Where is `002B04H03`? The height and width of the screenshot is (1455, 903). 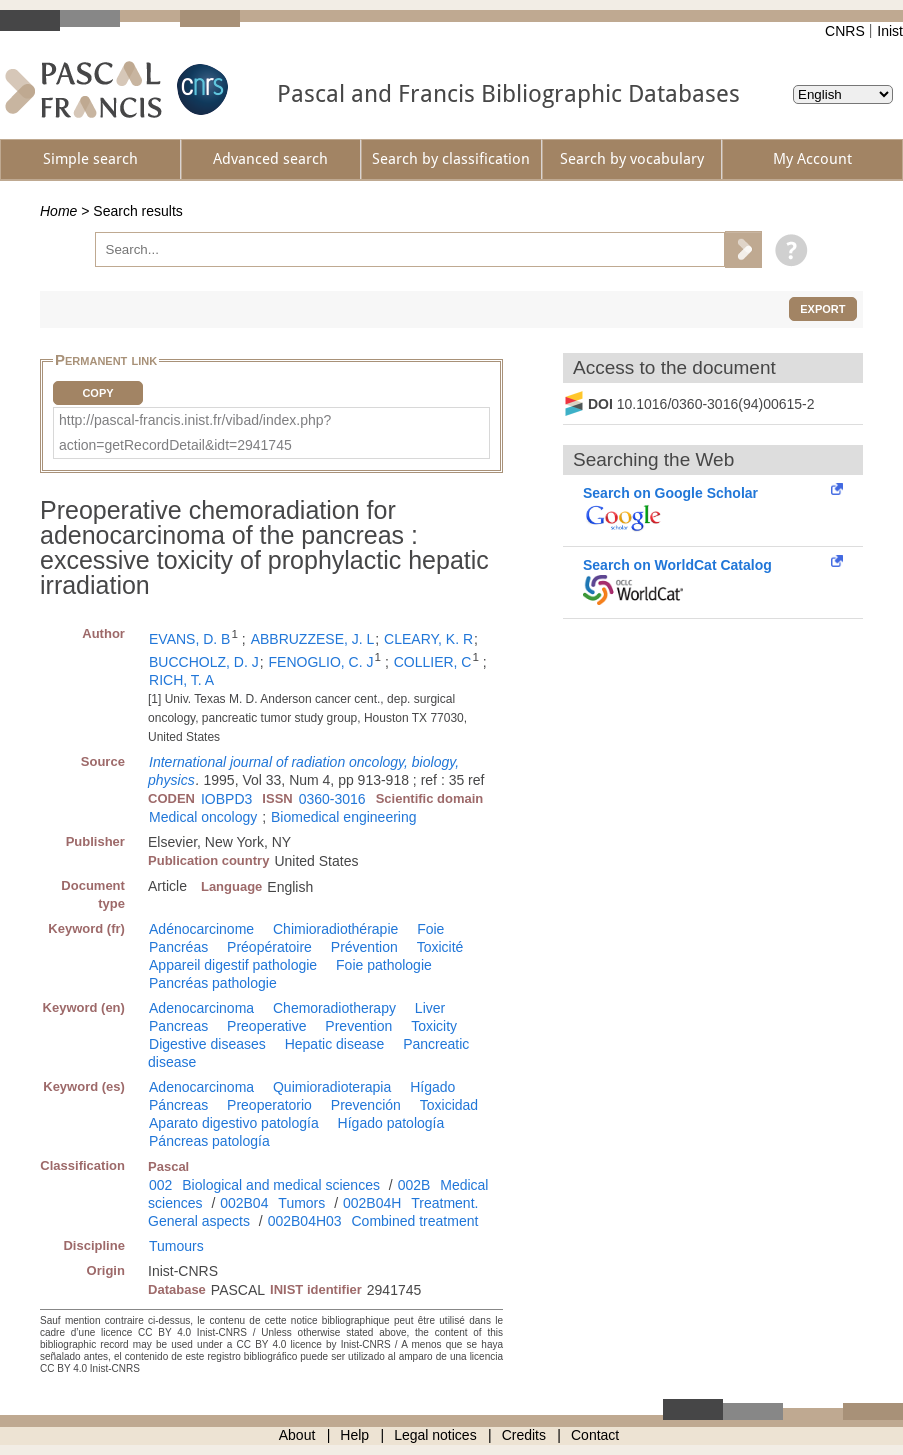 002B04H03 is located at coordinates (305, 1221).